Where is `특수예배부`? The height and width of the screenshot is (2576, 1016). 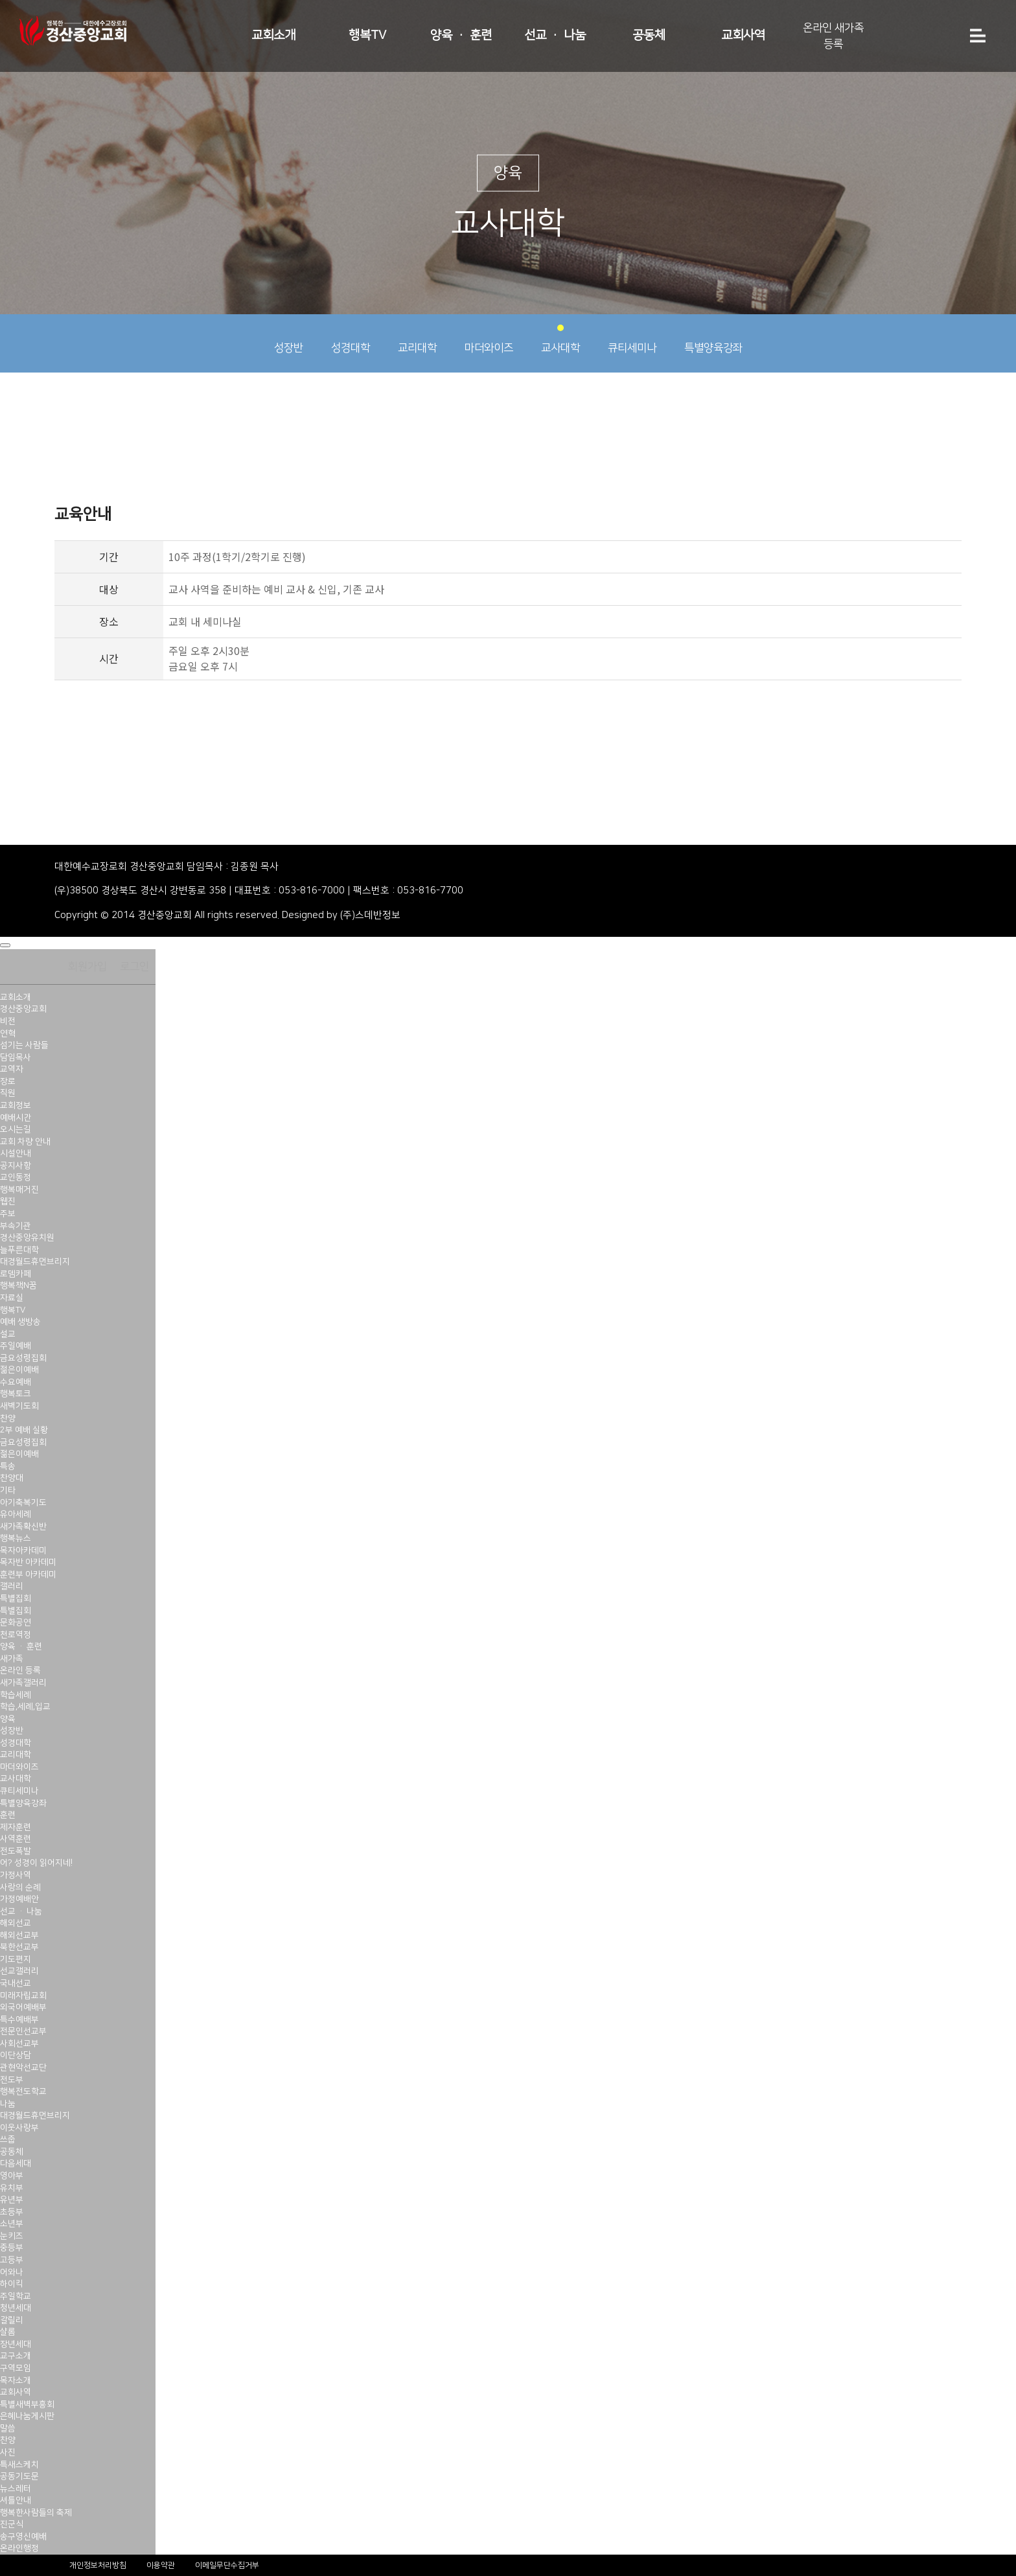 특수예배부 is located at coordinates (19, 2019).